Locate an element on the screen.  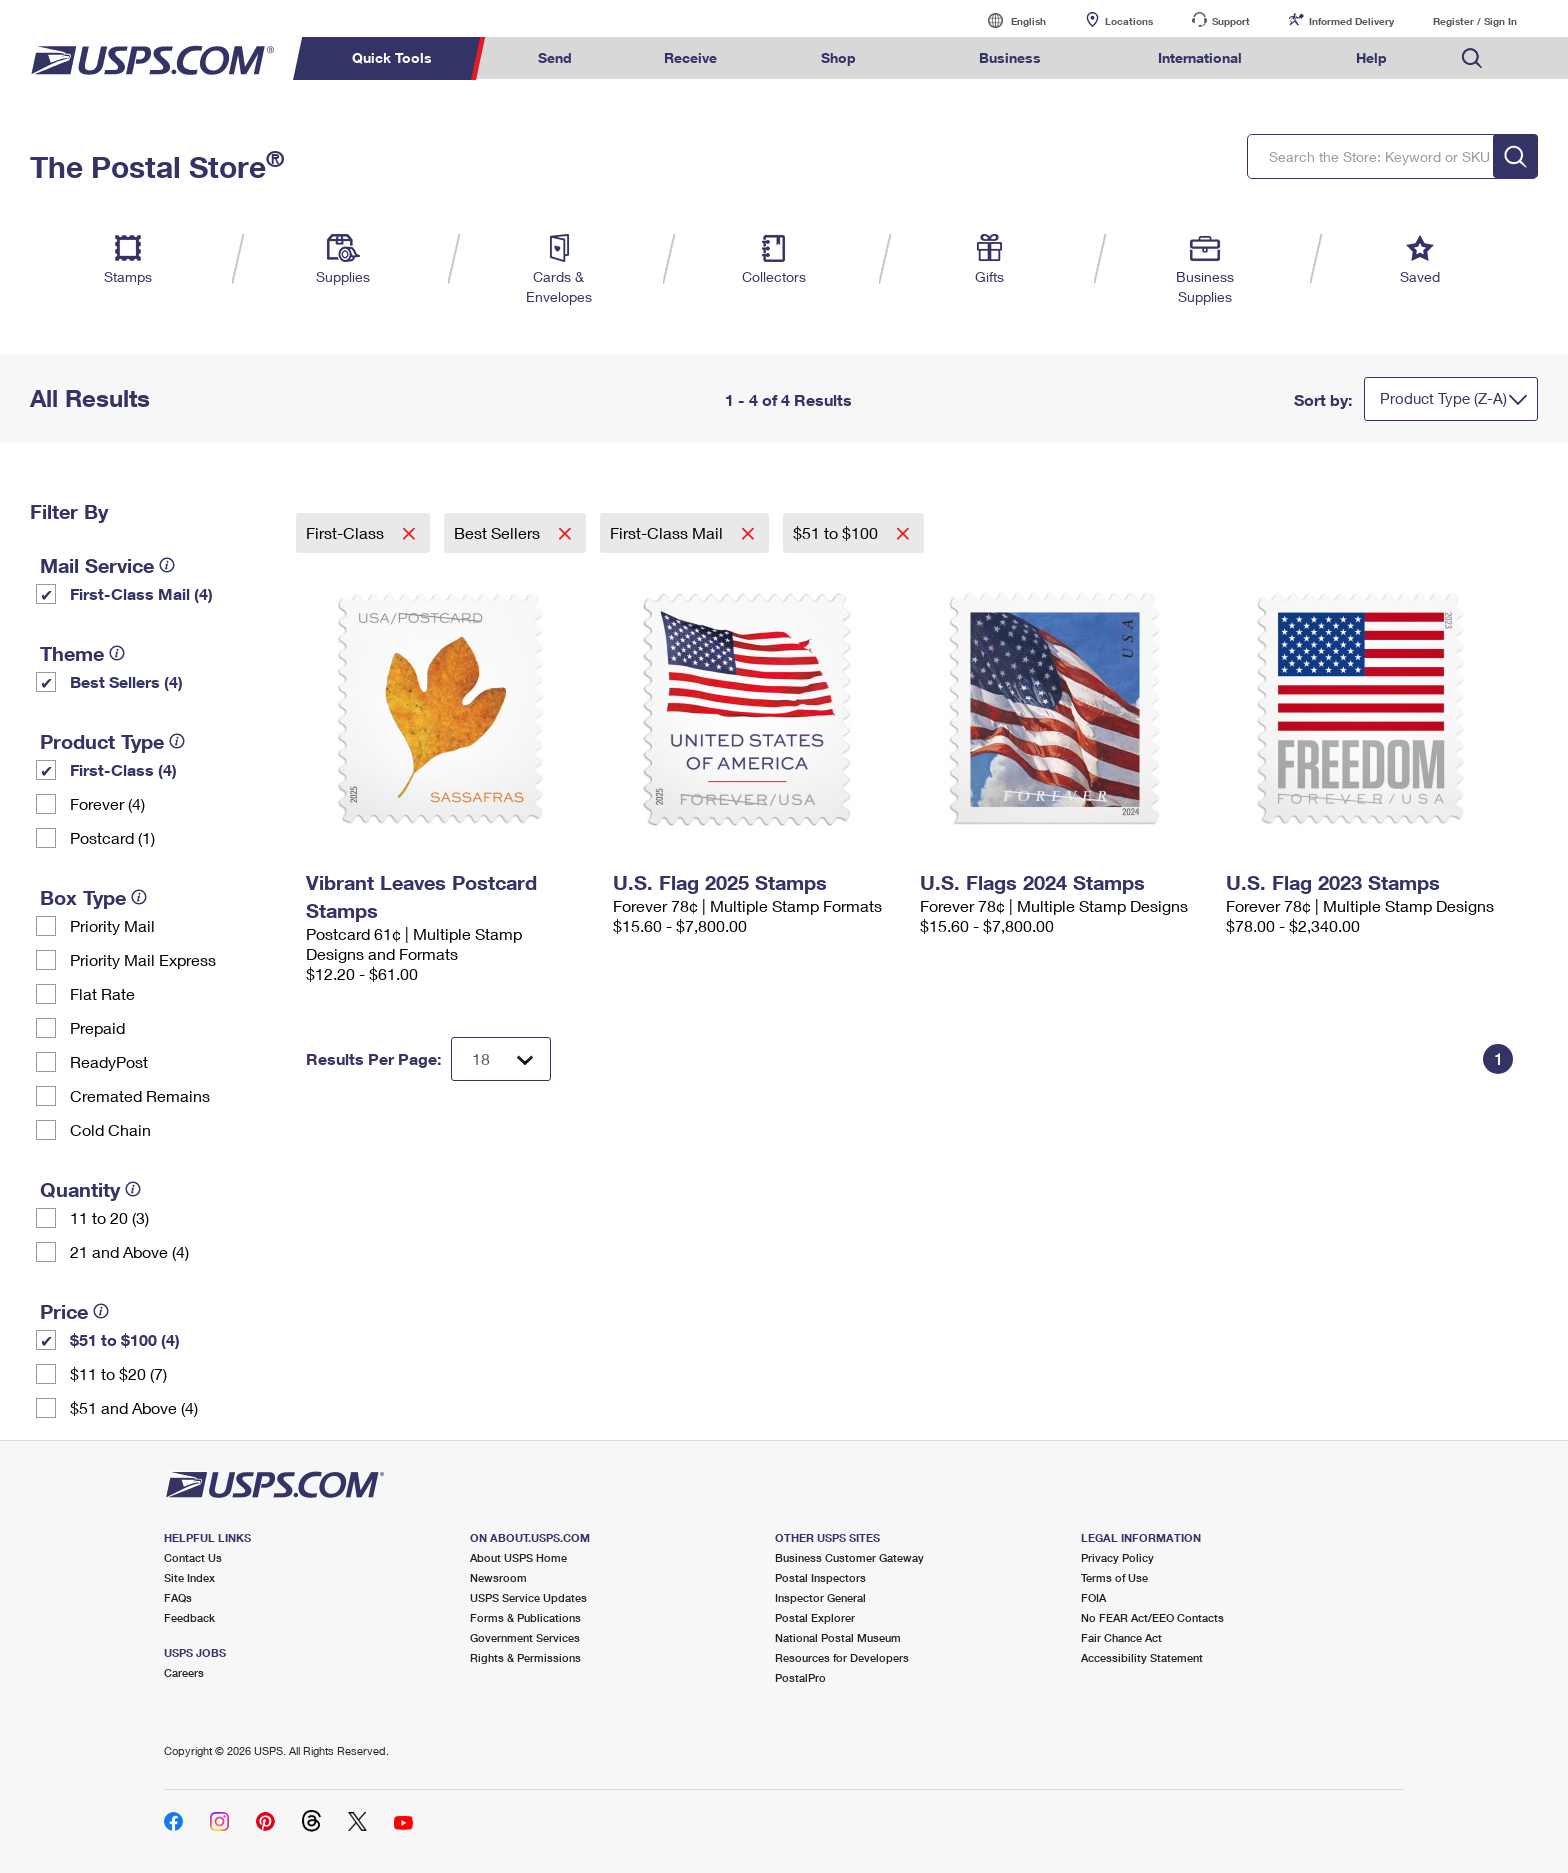
Accessibility Statement is located at coordinates (1142, 1657).